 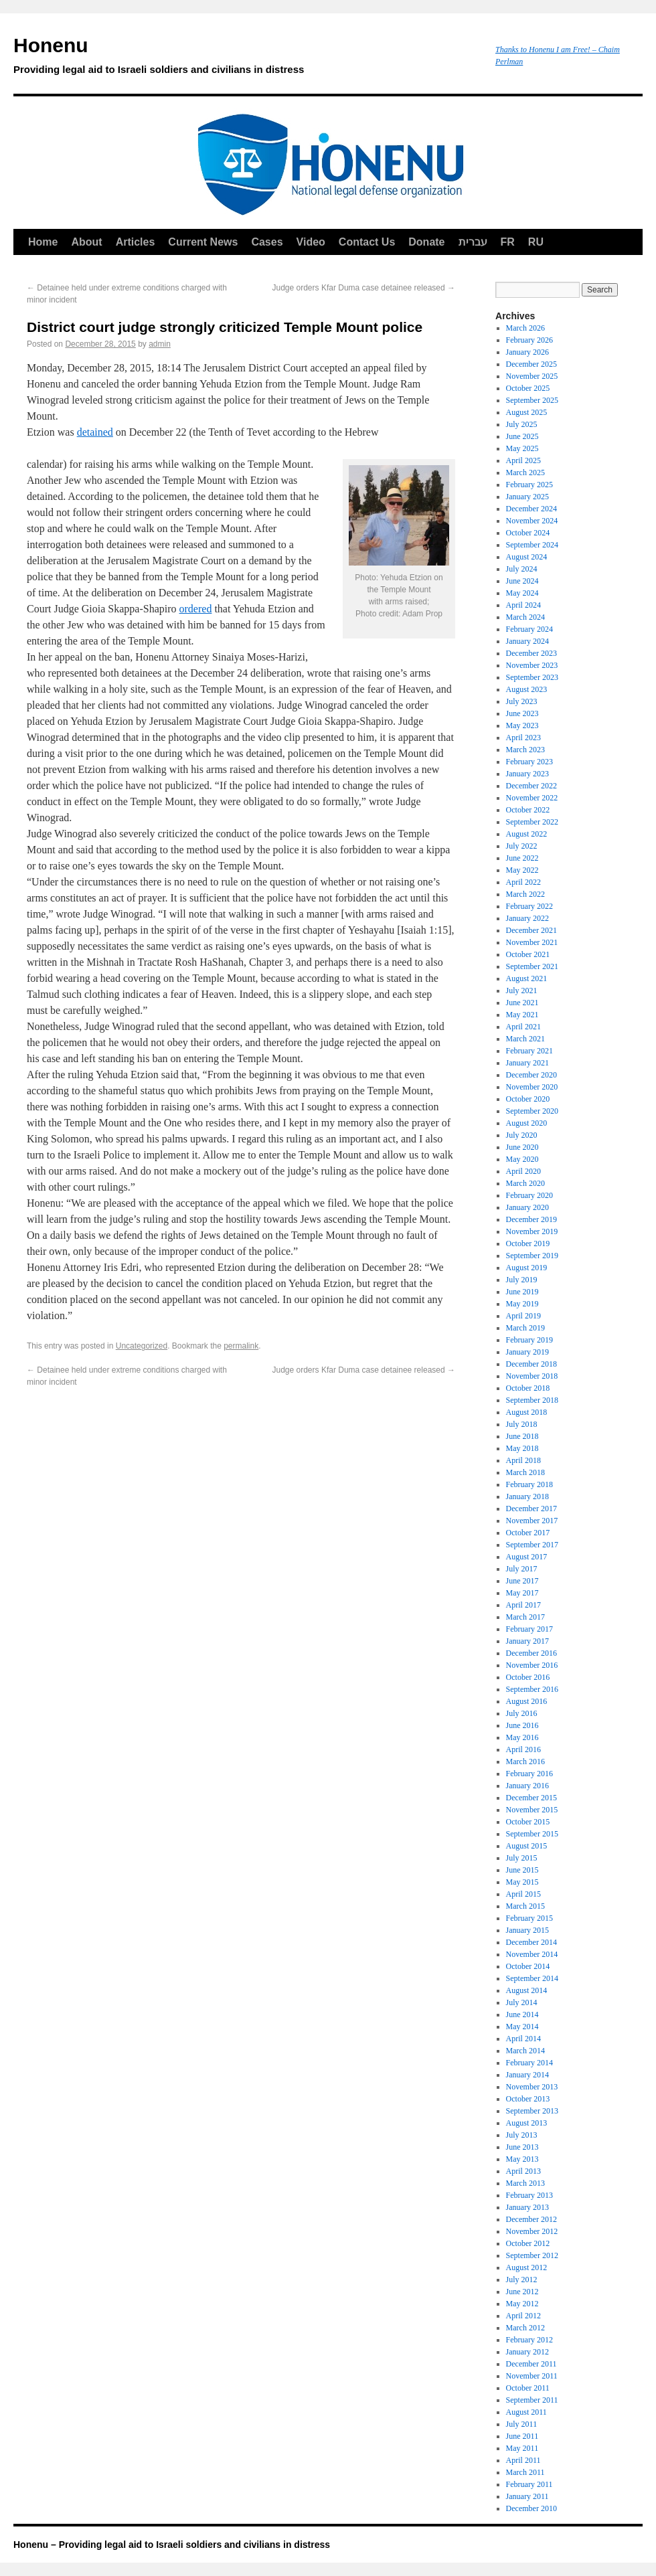 What do you see at coordinates (527, 1412) in the screenshot?
I see `August 2018` at bounding box center [527, 1412].